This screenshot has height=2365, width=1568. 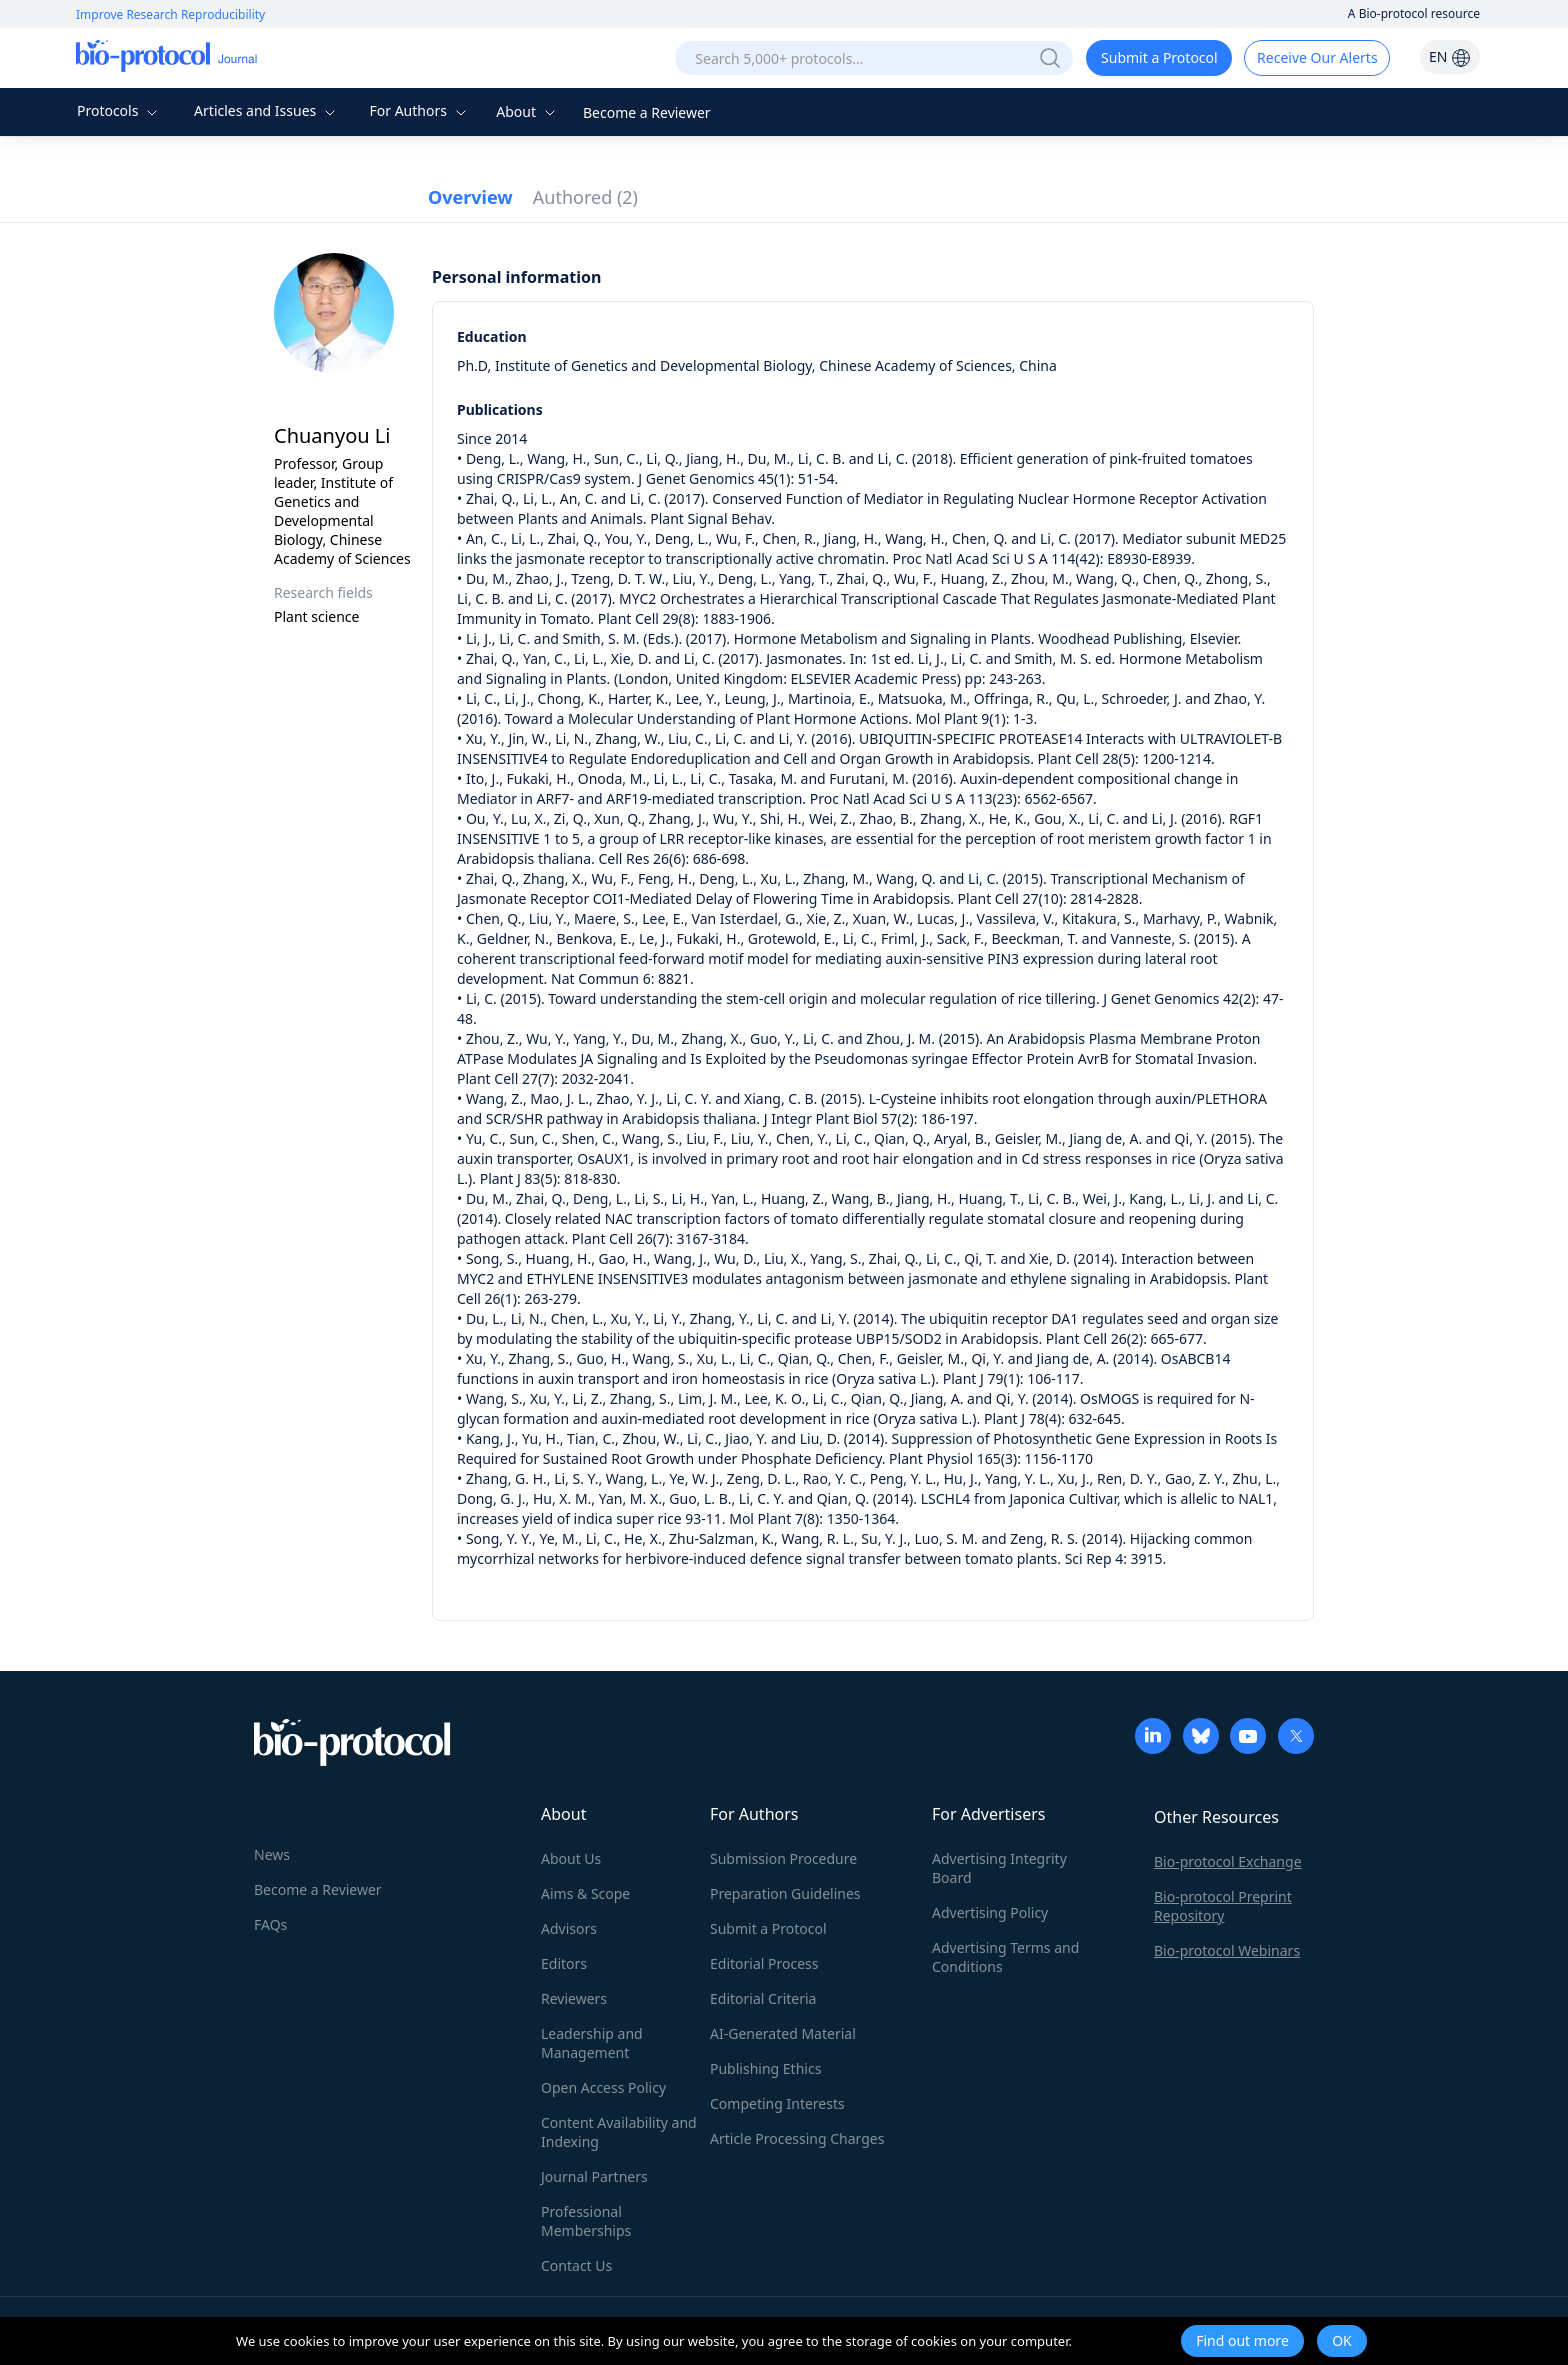 I want to click on Reviewers, so click(x=574, y=1998).